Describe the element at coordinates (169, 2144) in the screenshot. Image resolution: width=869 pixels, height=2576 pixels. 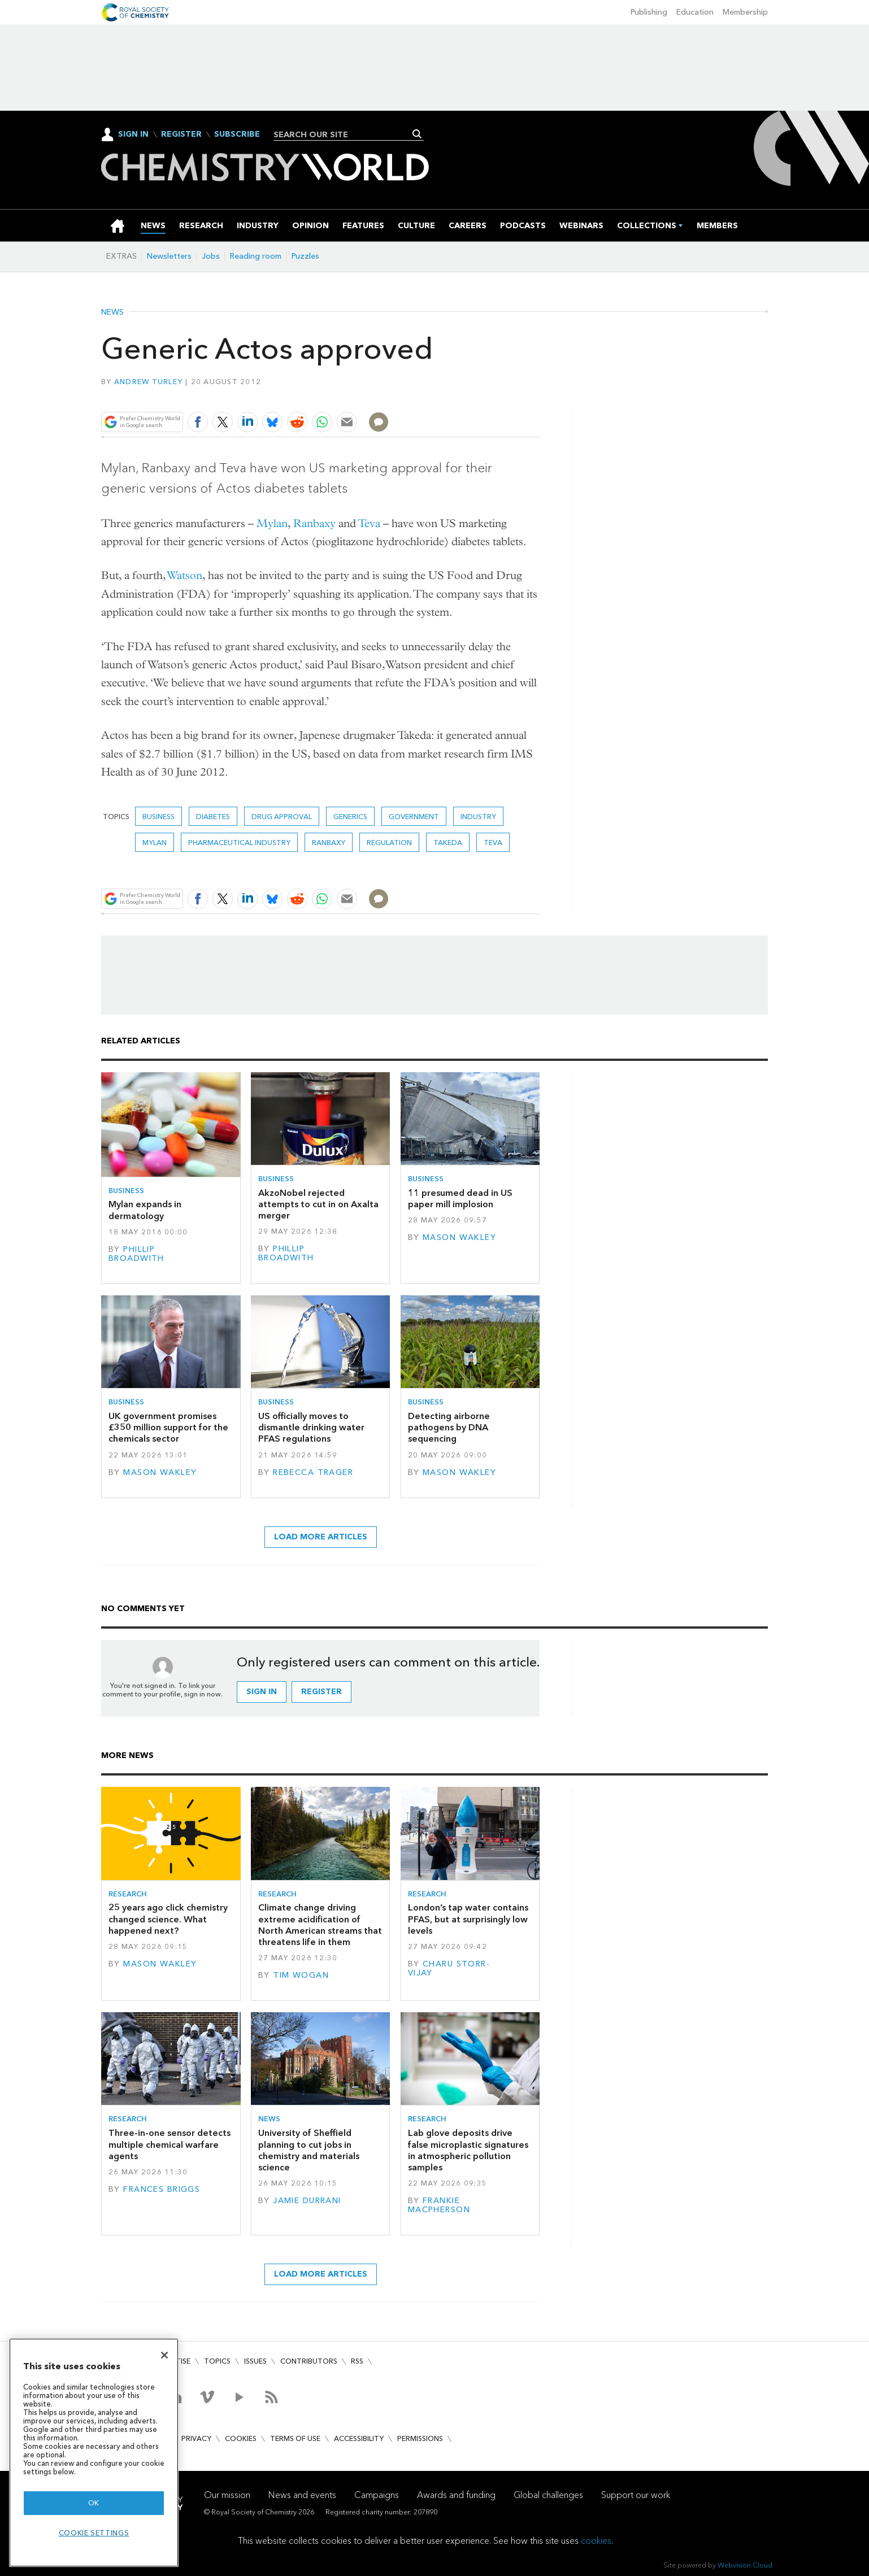
I see `Three-in-one sensor detects multiple chemical warfare agents` at that location.